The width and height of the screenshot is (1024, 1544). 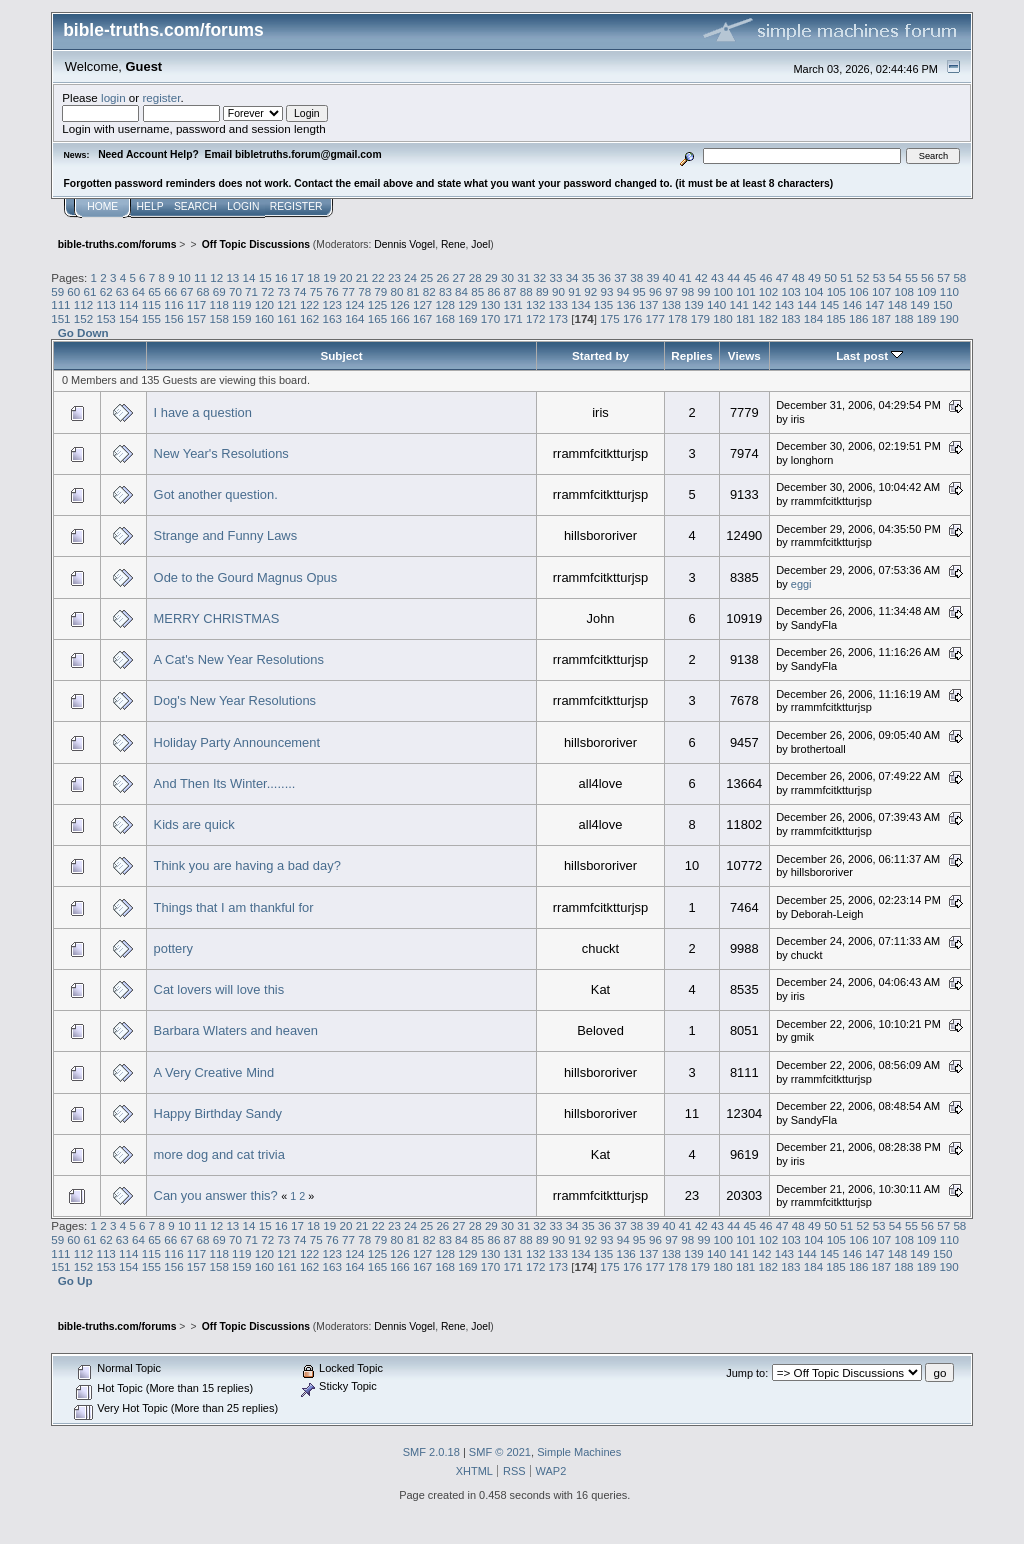 What do you see at coordinates (445, 304) in the screenshot?
I see `128` at bounding box center [445, 304].